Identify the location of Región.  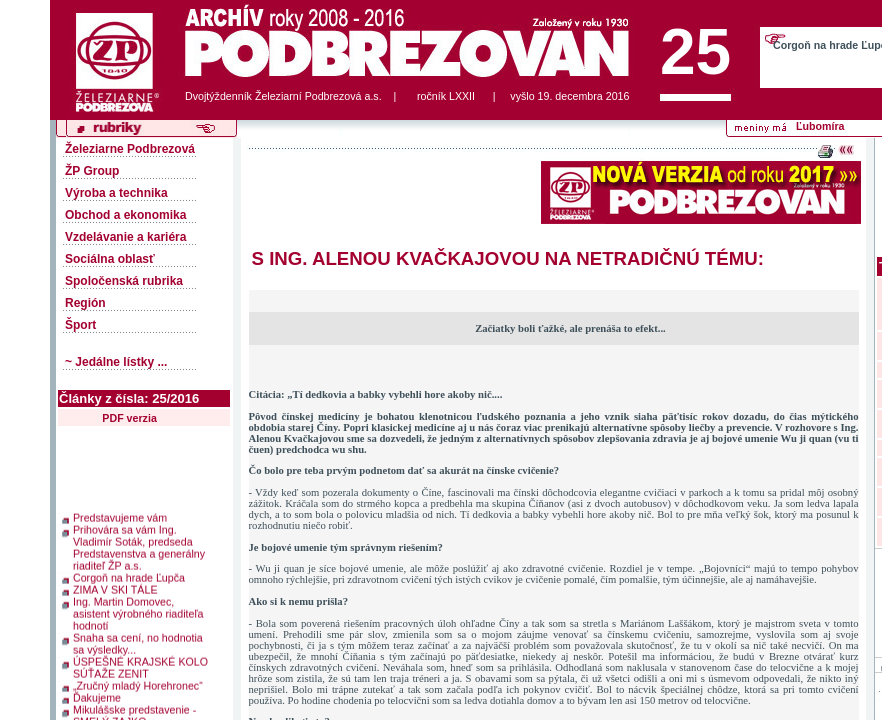
(85, 303).